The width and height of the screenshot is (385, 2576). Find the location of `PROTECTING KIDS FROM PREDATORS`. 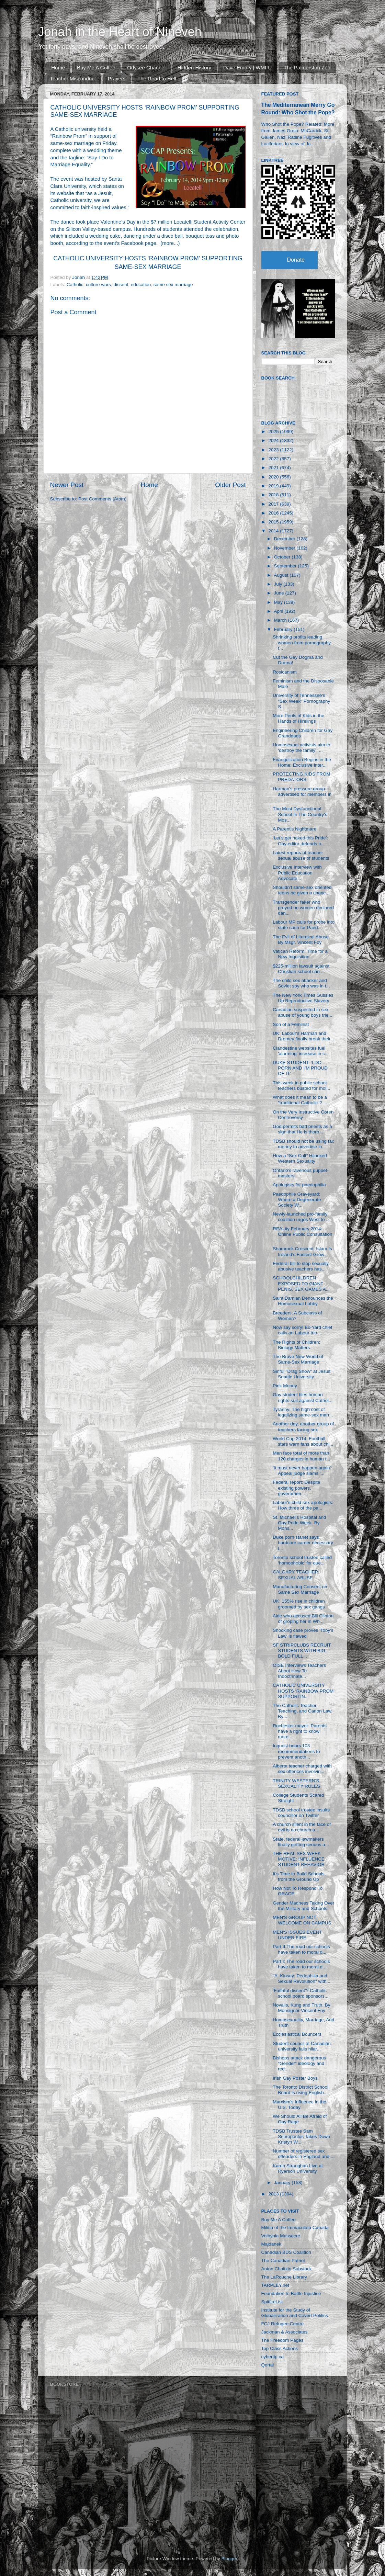

PROTECTING KIDS FROM PREDATORS is located at coordinates (301, 776).